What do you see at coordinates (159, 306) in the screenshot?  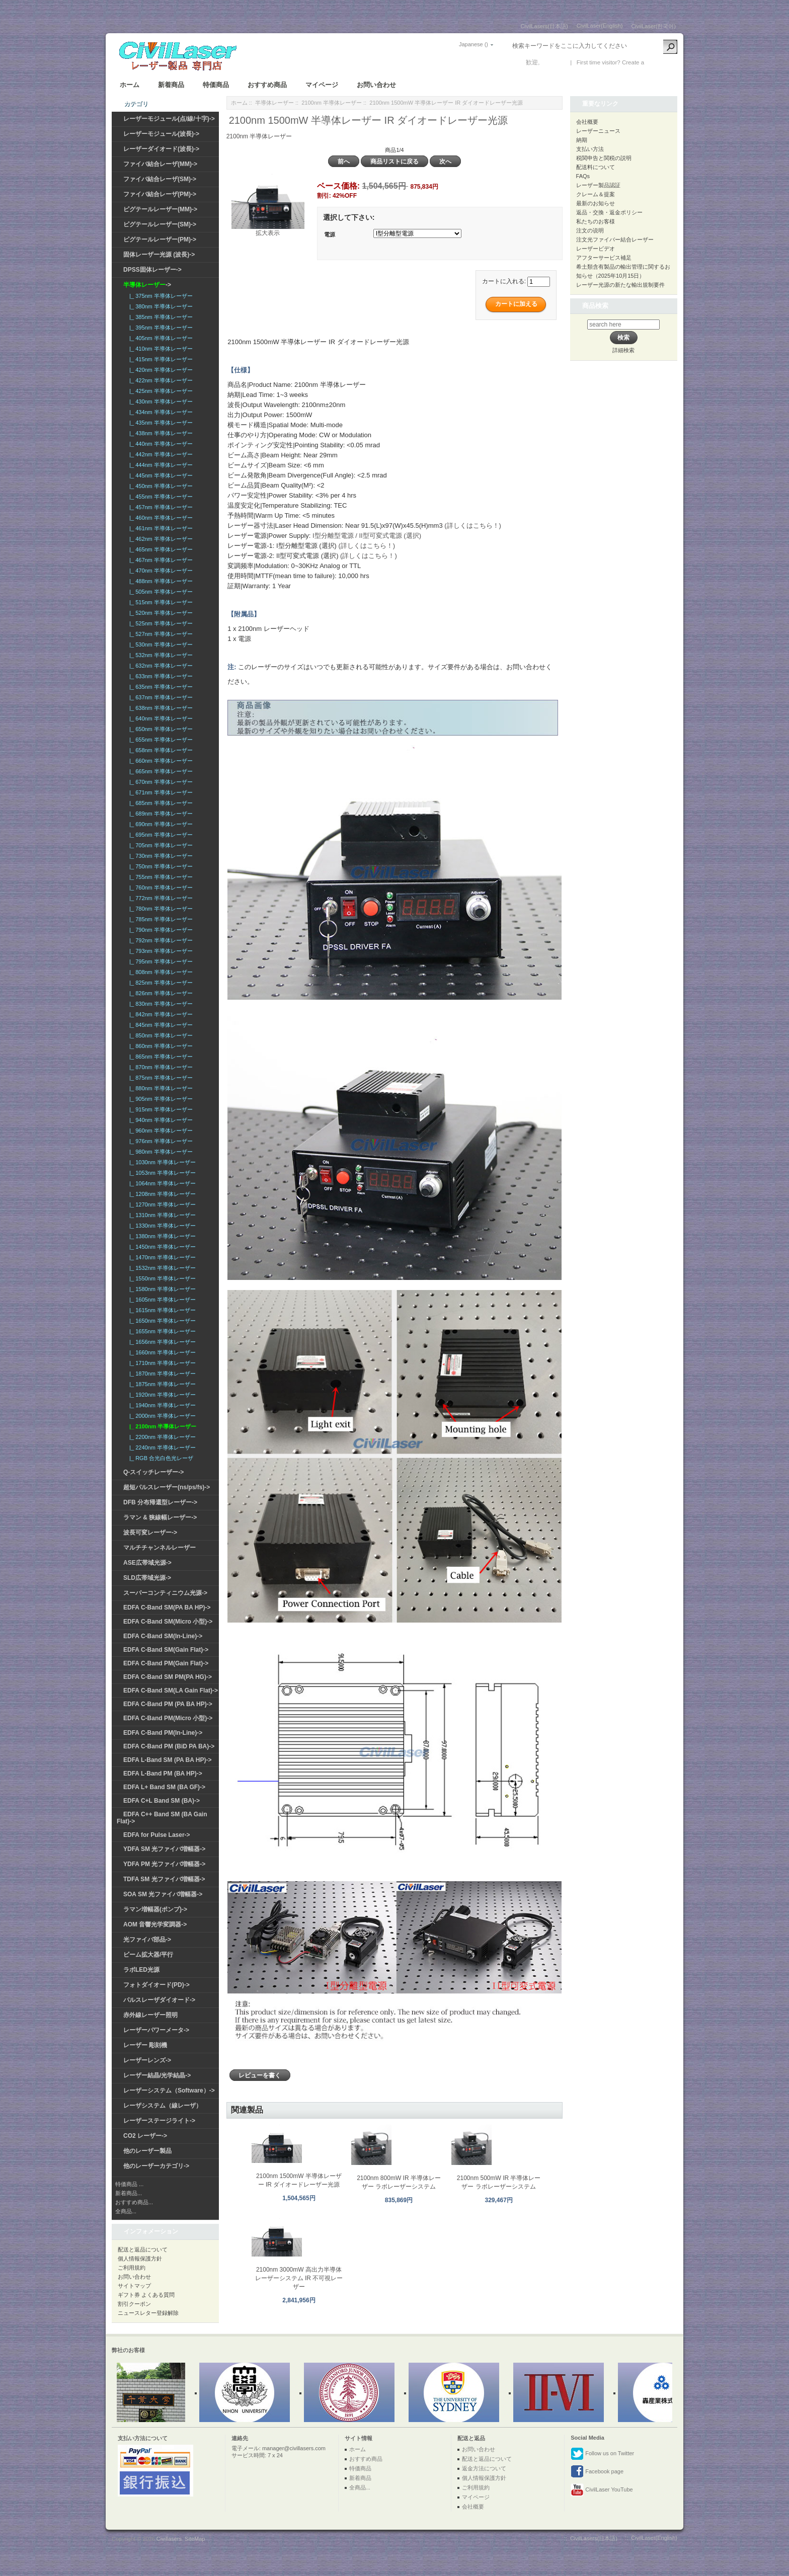 I see `|_ 380nm 半導体レーザー` at bounding box center [159, 306].